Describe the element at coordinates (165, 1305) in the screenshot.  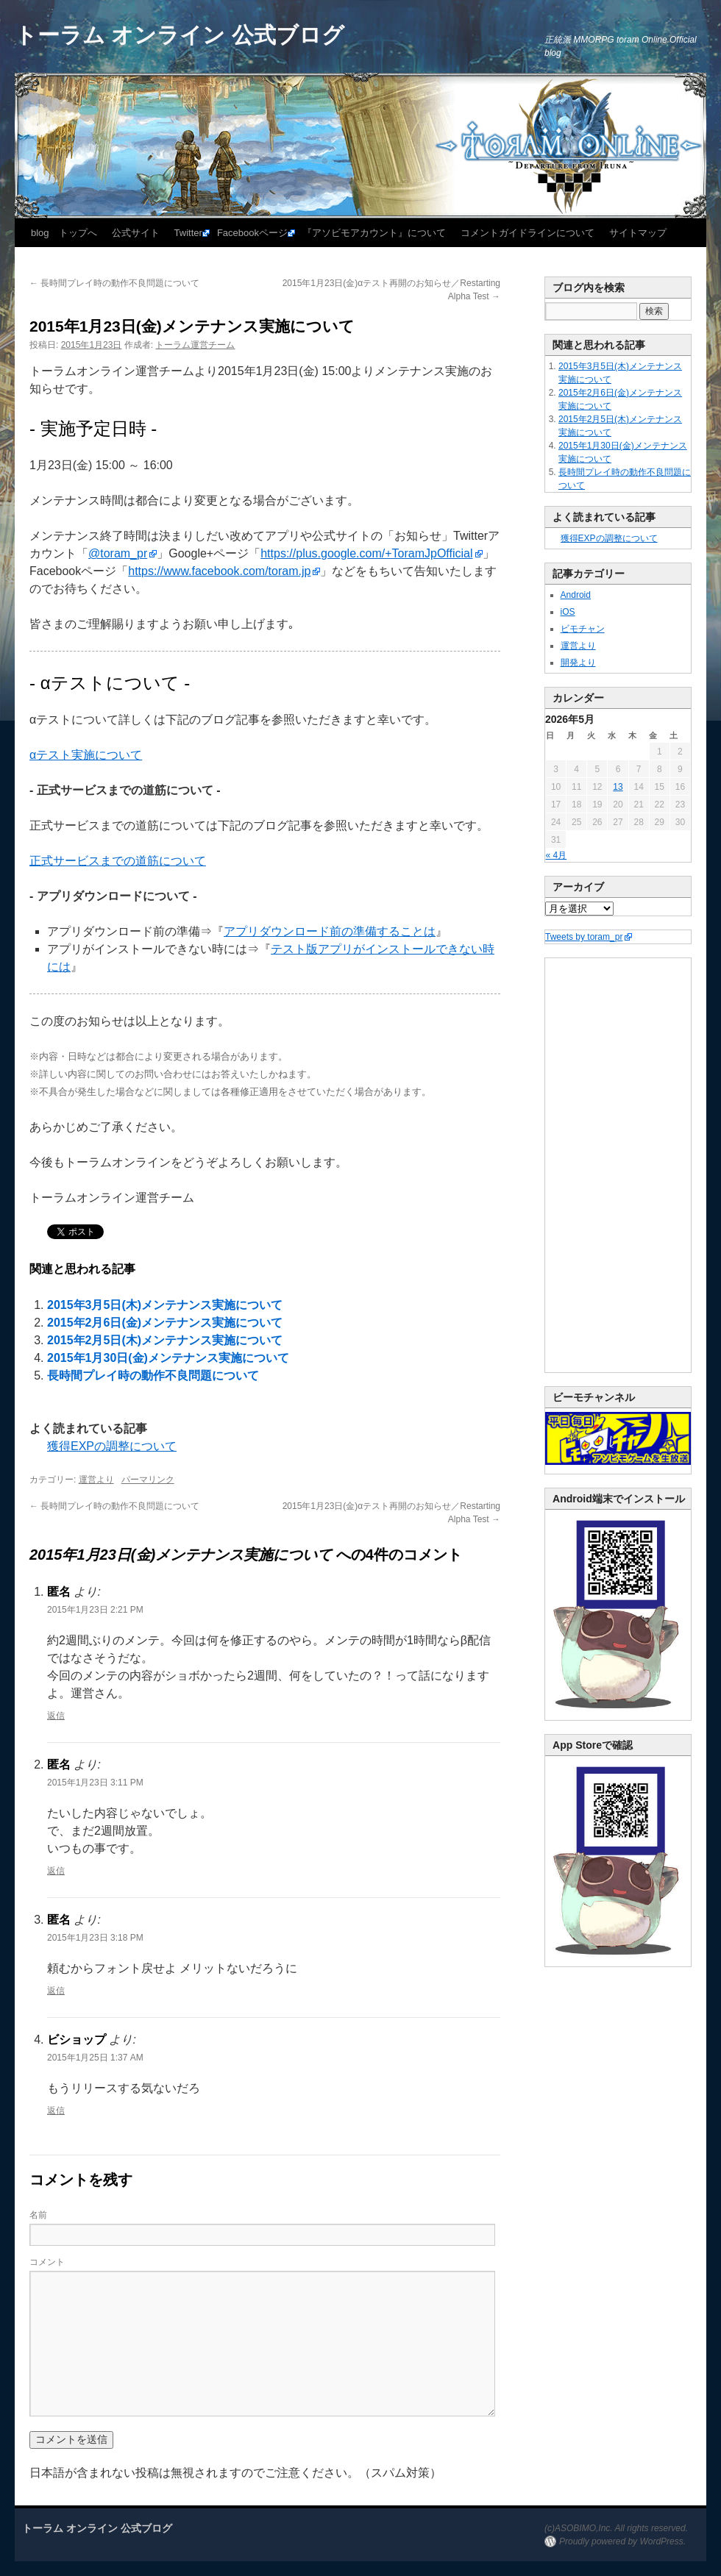
I see `2015年3月5日(木)メンテナンス実施について` at that location.